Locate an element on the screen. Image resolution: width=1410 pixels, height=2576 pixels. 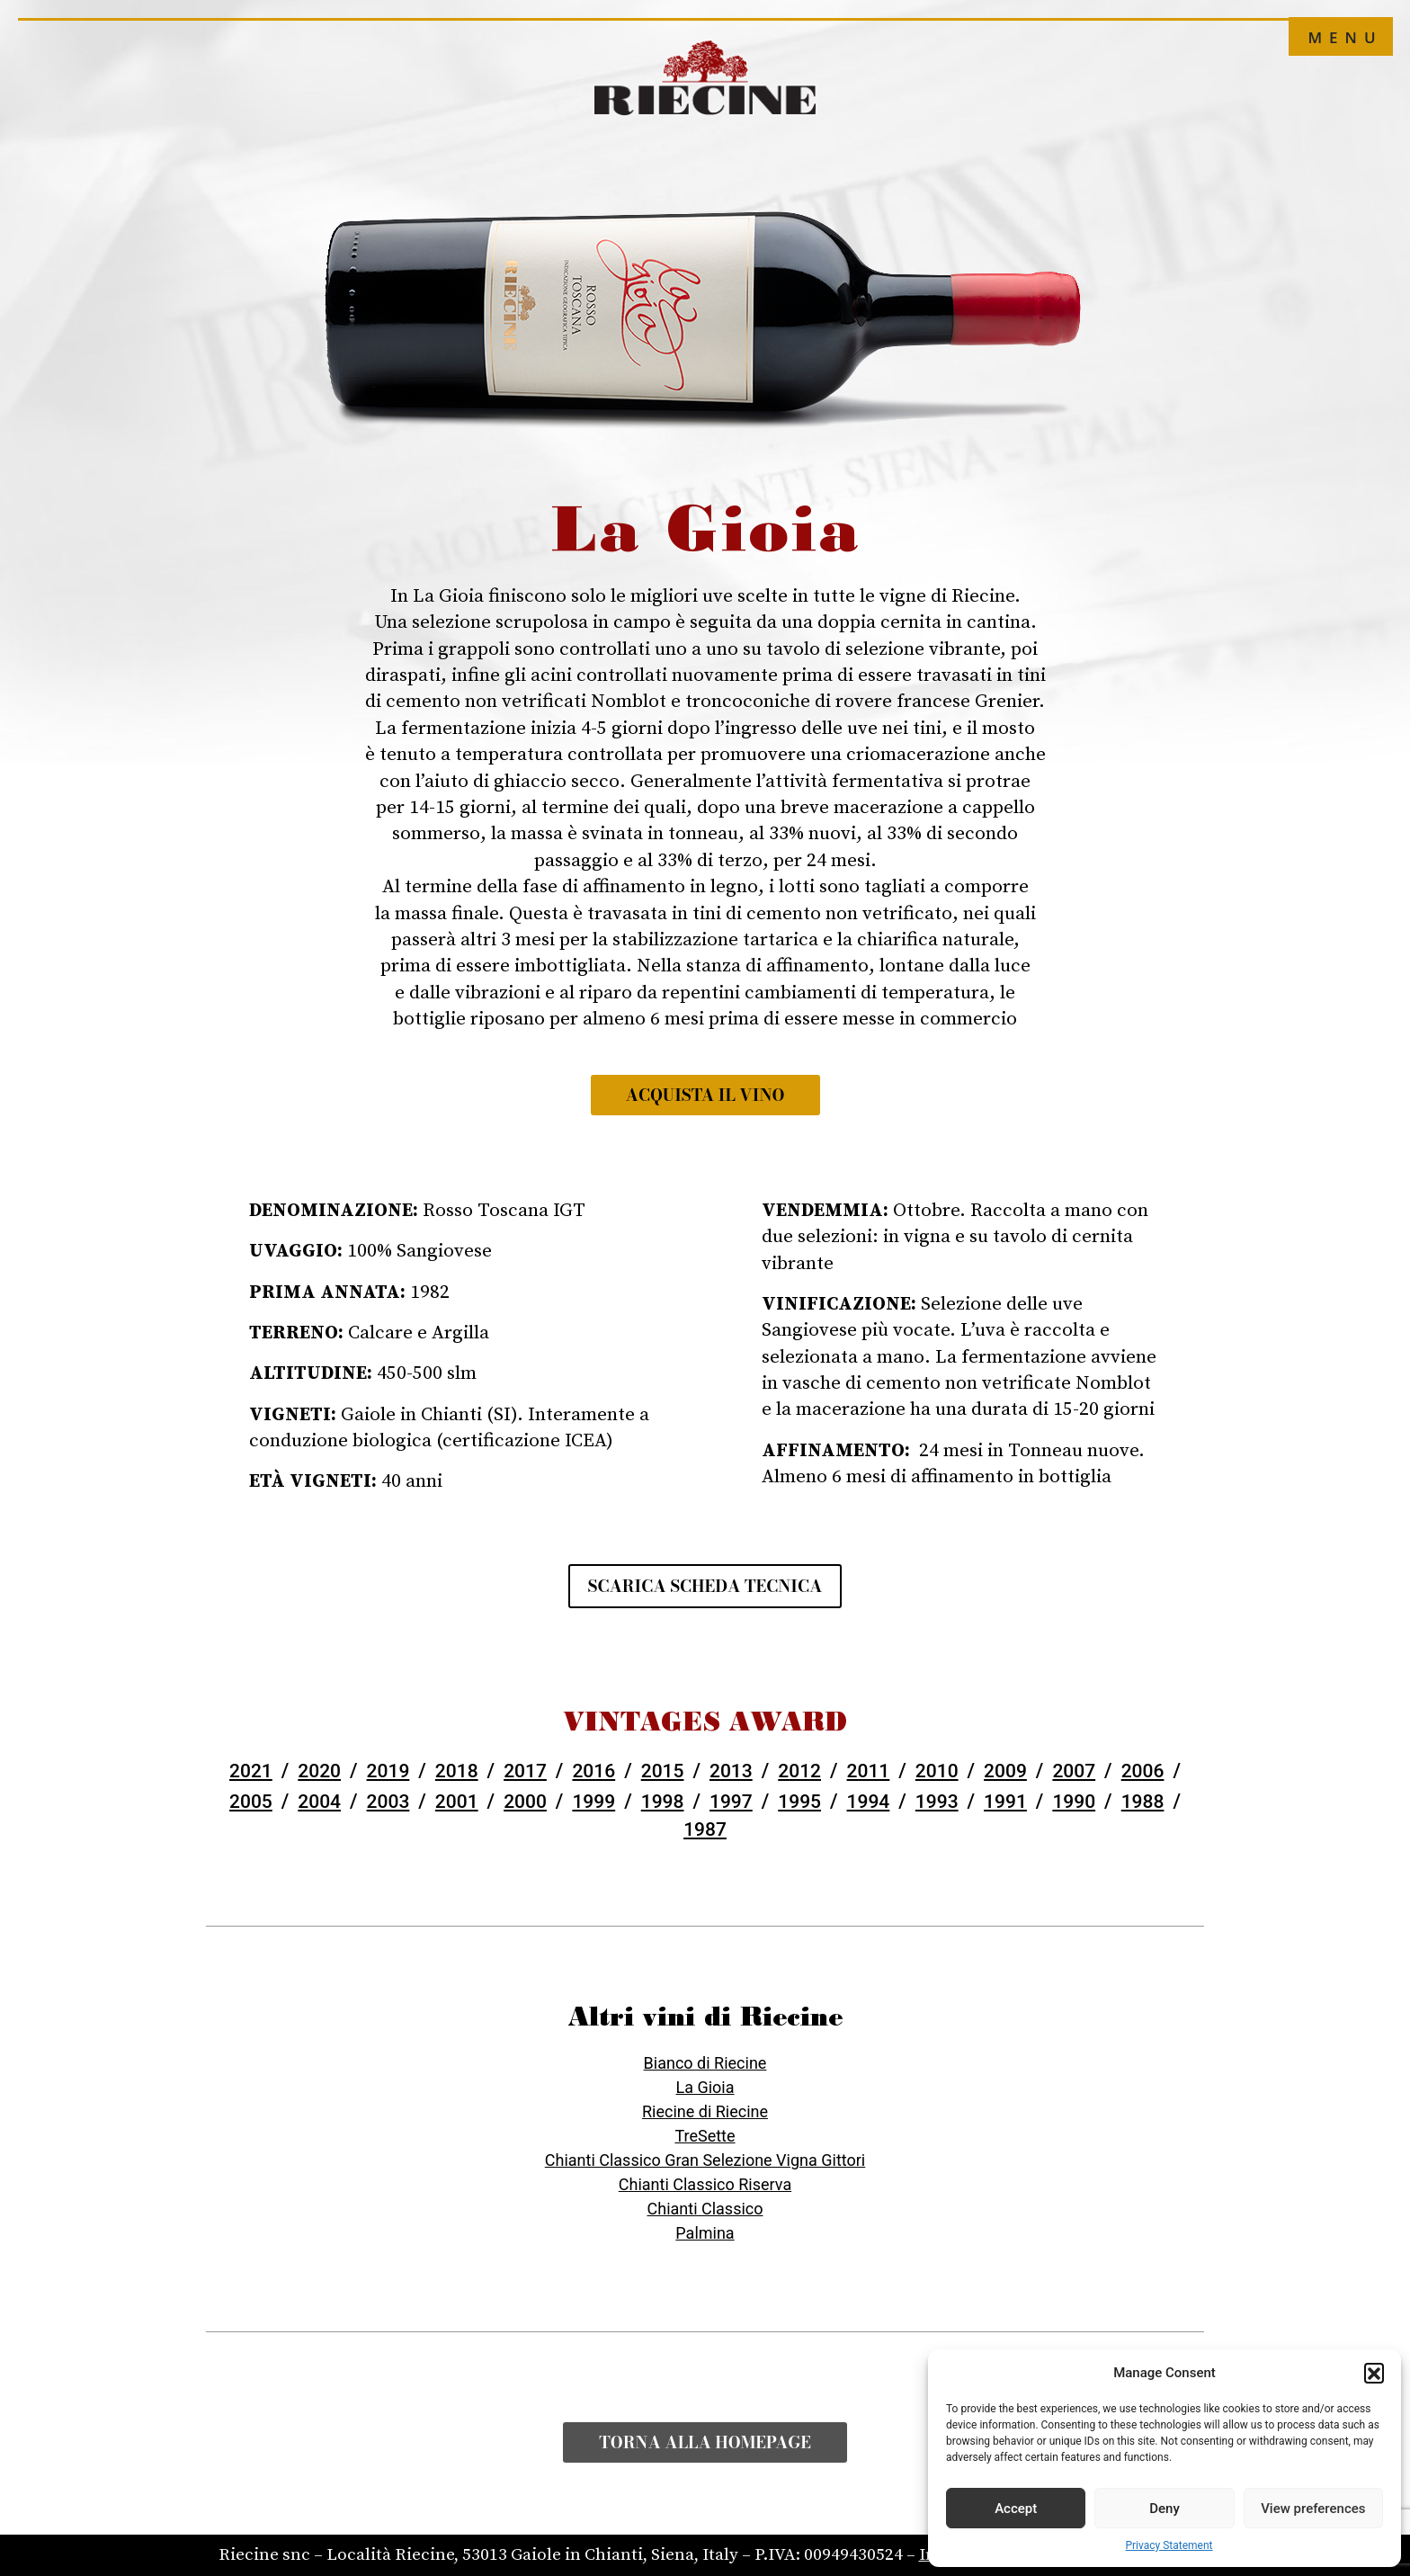
2010 is located at coordinates (937, 1771).